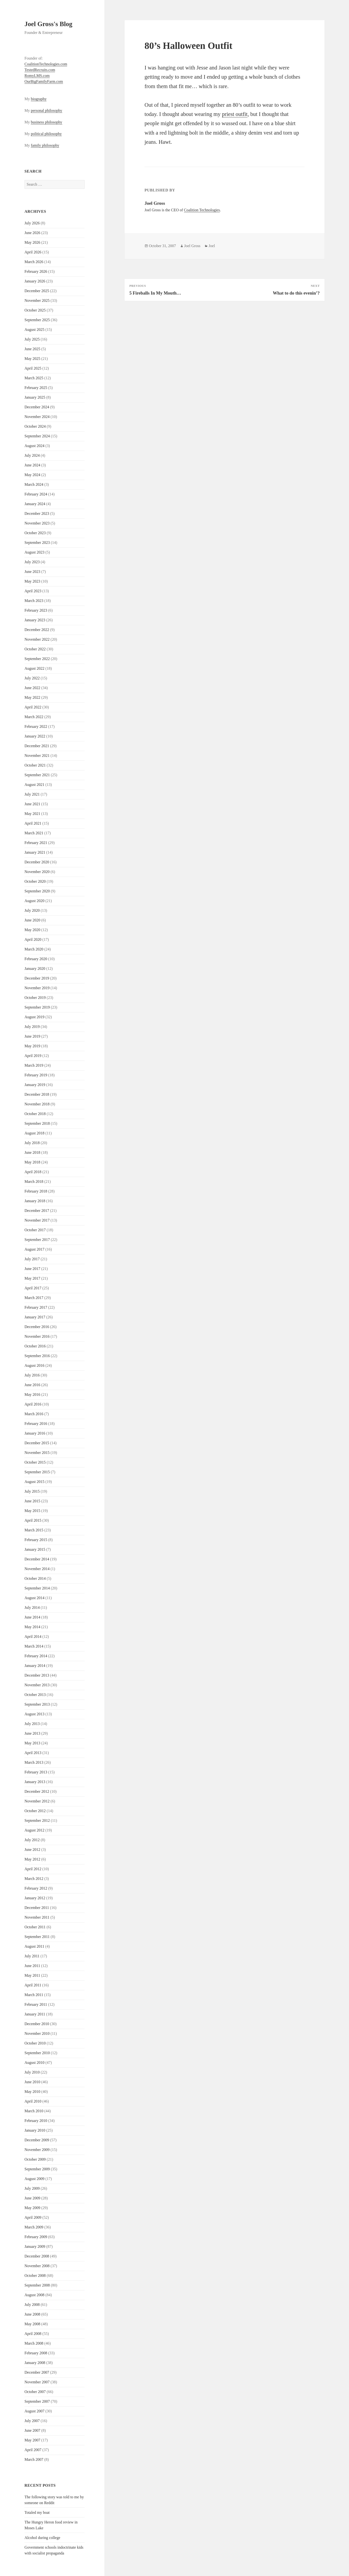 The height and width of the screenshot is (2576, 349). I want to click on December 2023, so click(36, 513).